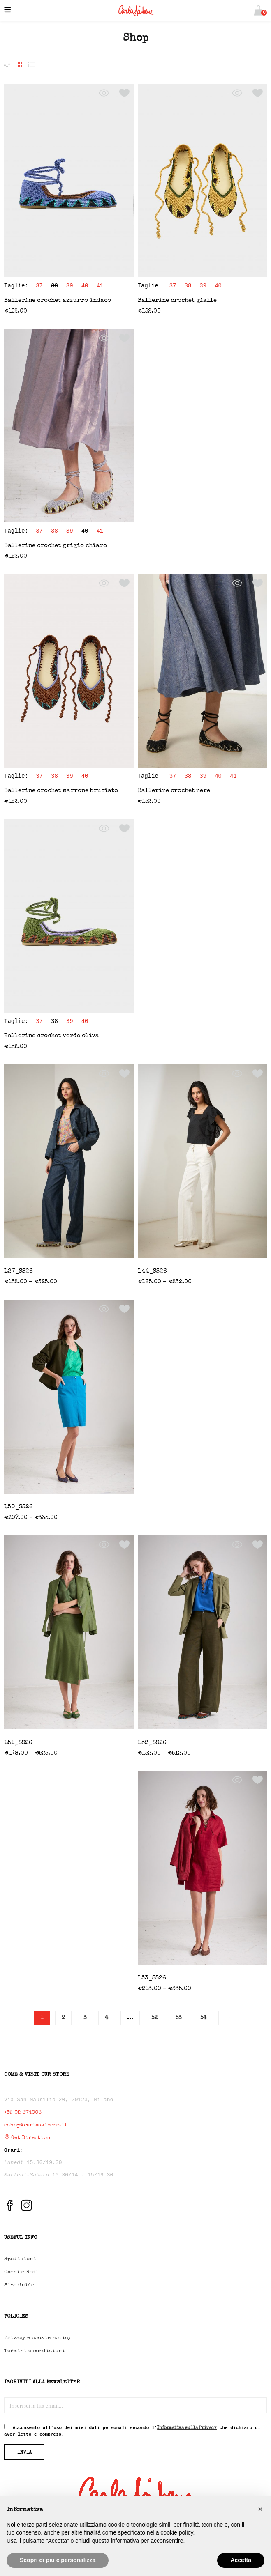 Image resolution: width=271 pixels, height=2576 pixels. I want to click on cookie policy [button], so click(176, 2532).